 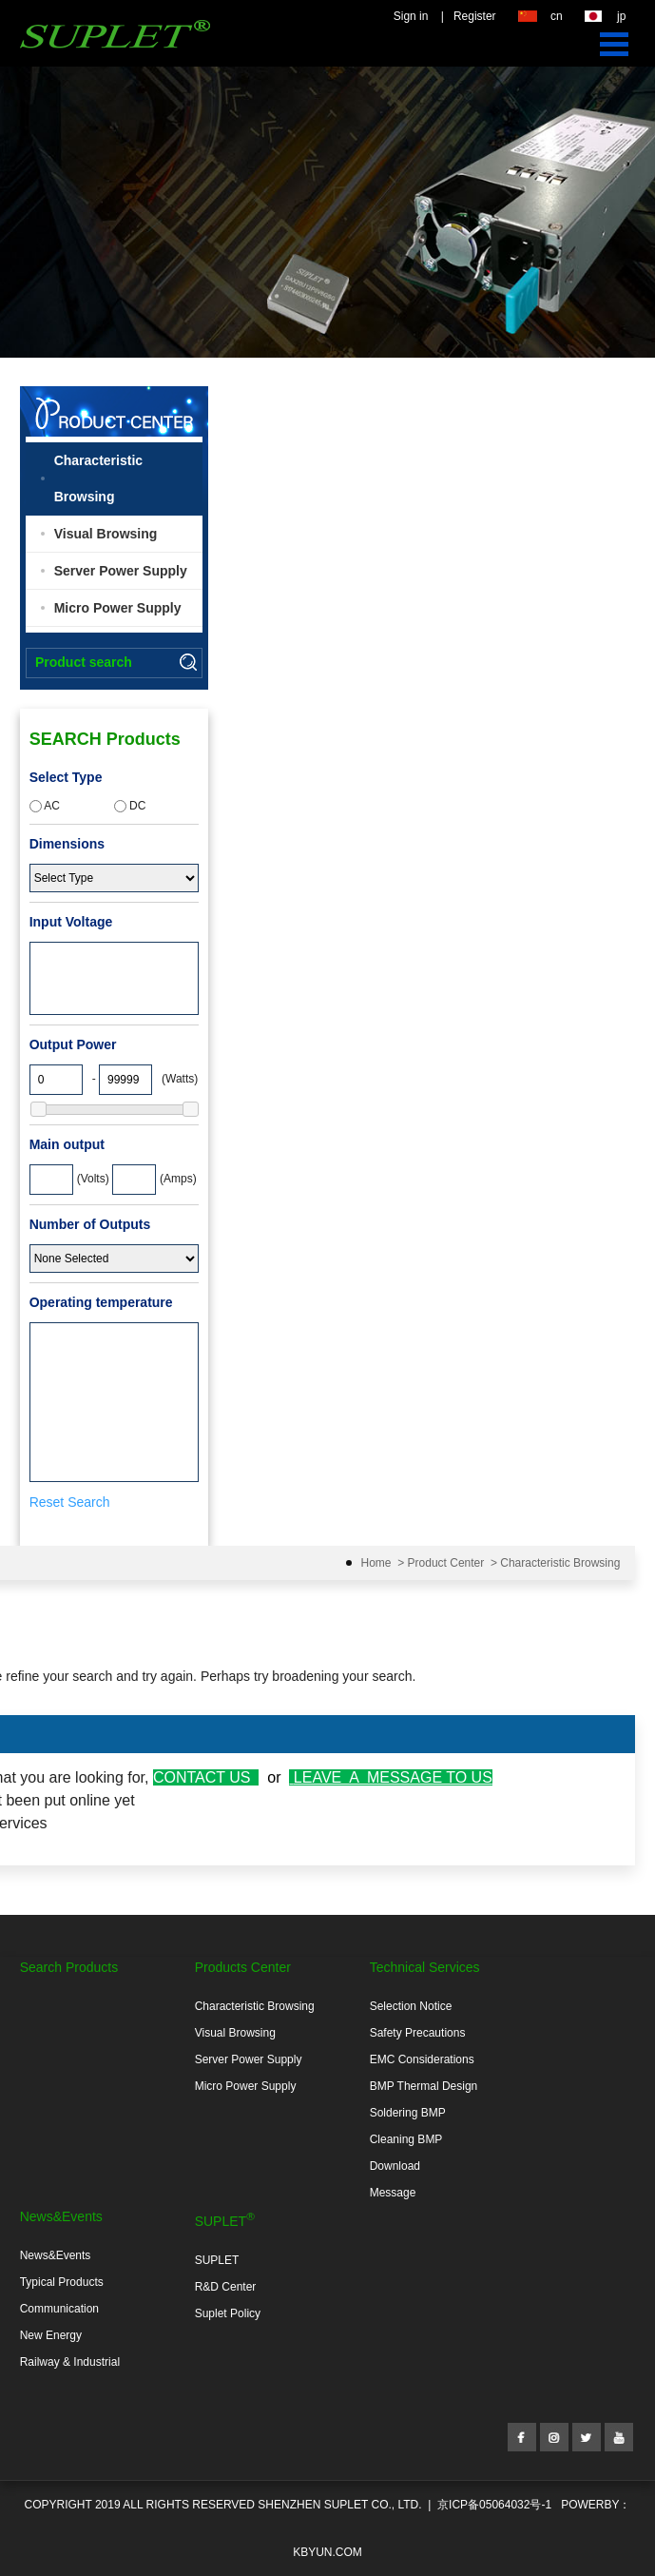 I want to click on AC, so click(x=44, y=805).